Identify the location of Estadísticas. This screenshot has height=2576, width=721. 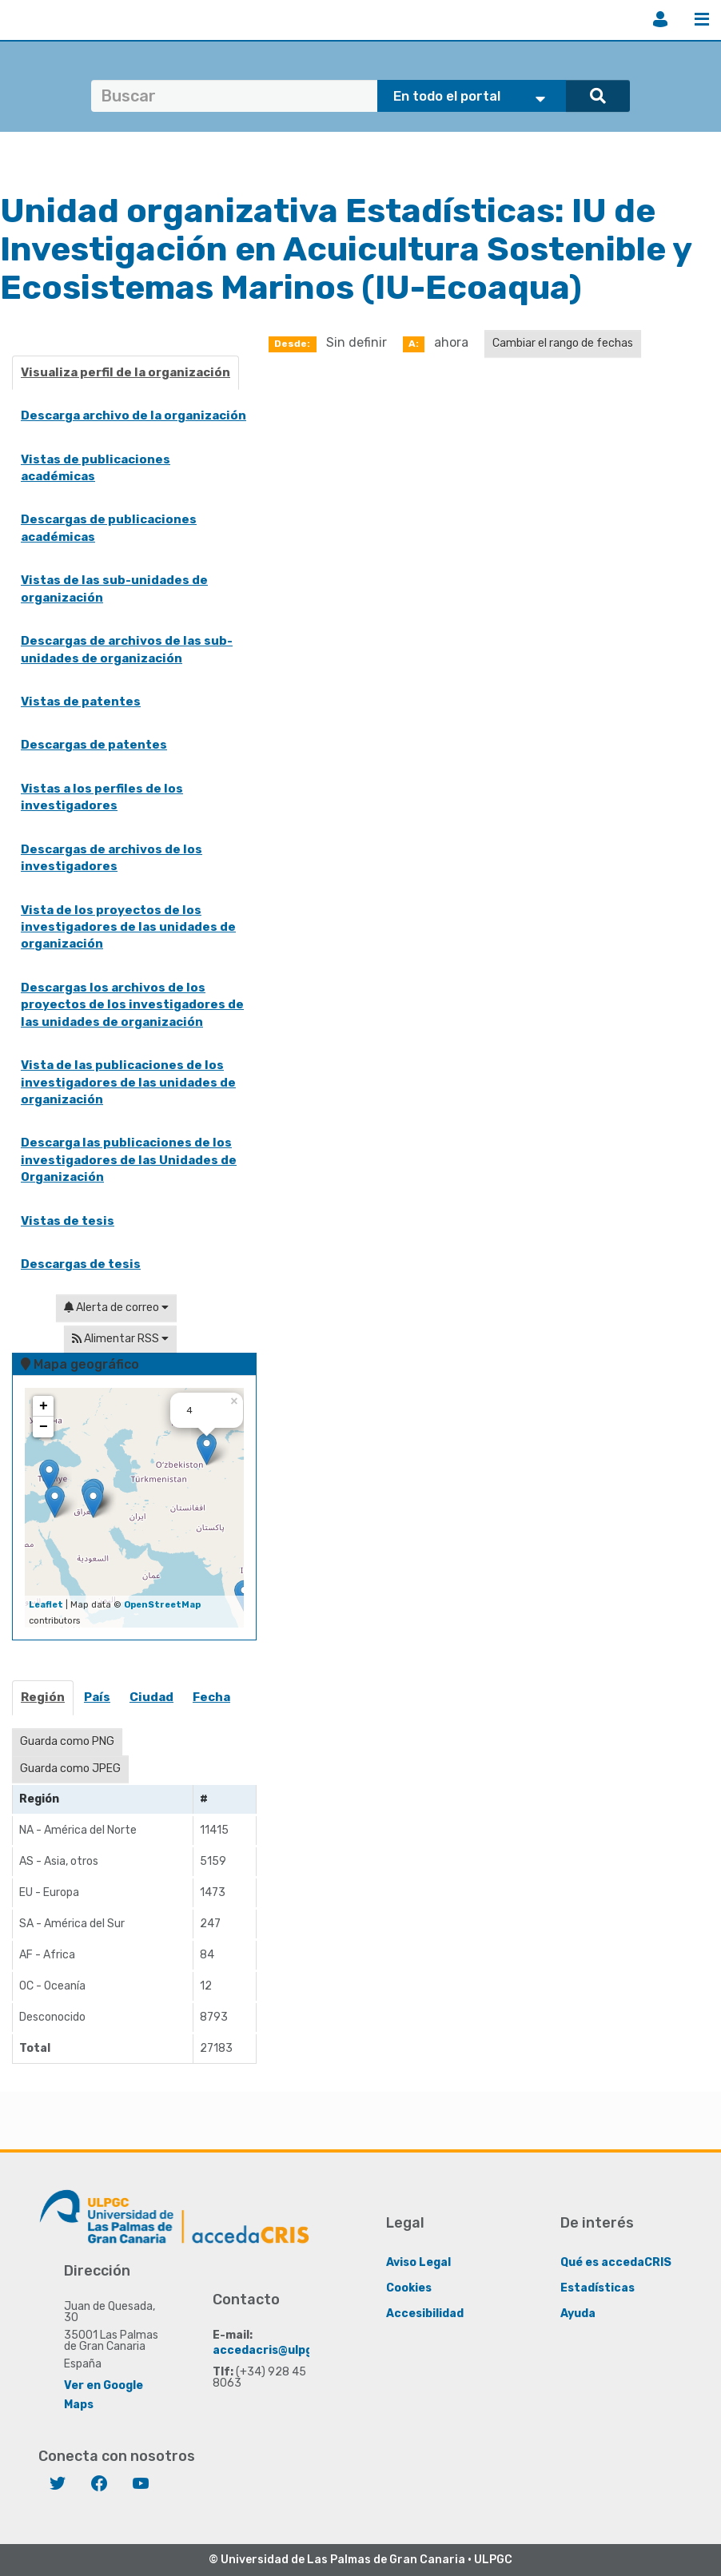
(597, 2288).